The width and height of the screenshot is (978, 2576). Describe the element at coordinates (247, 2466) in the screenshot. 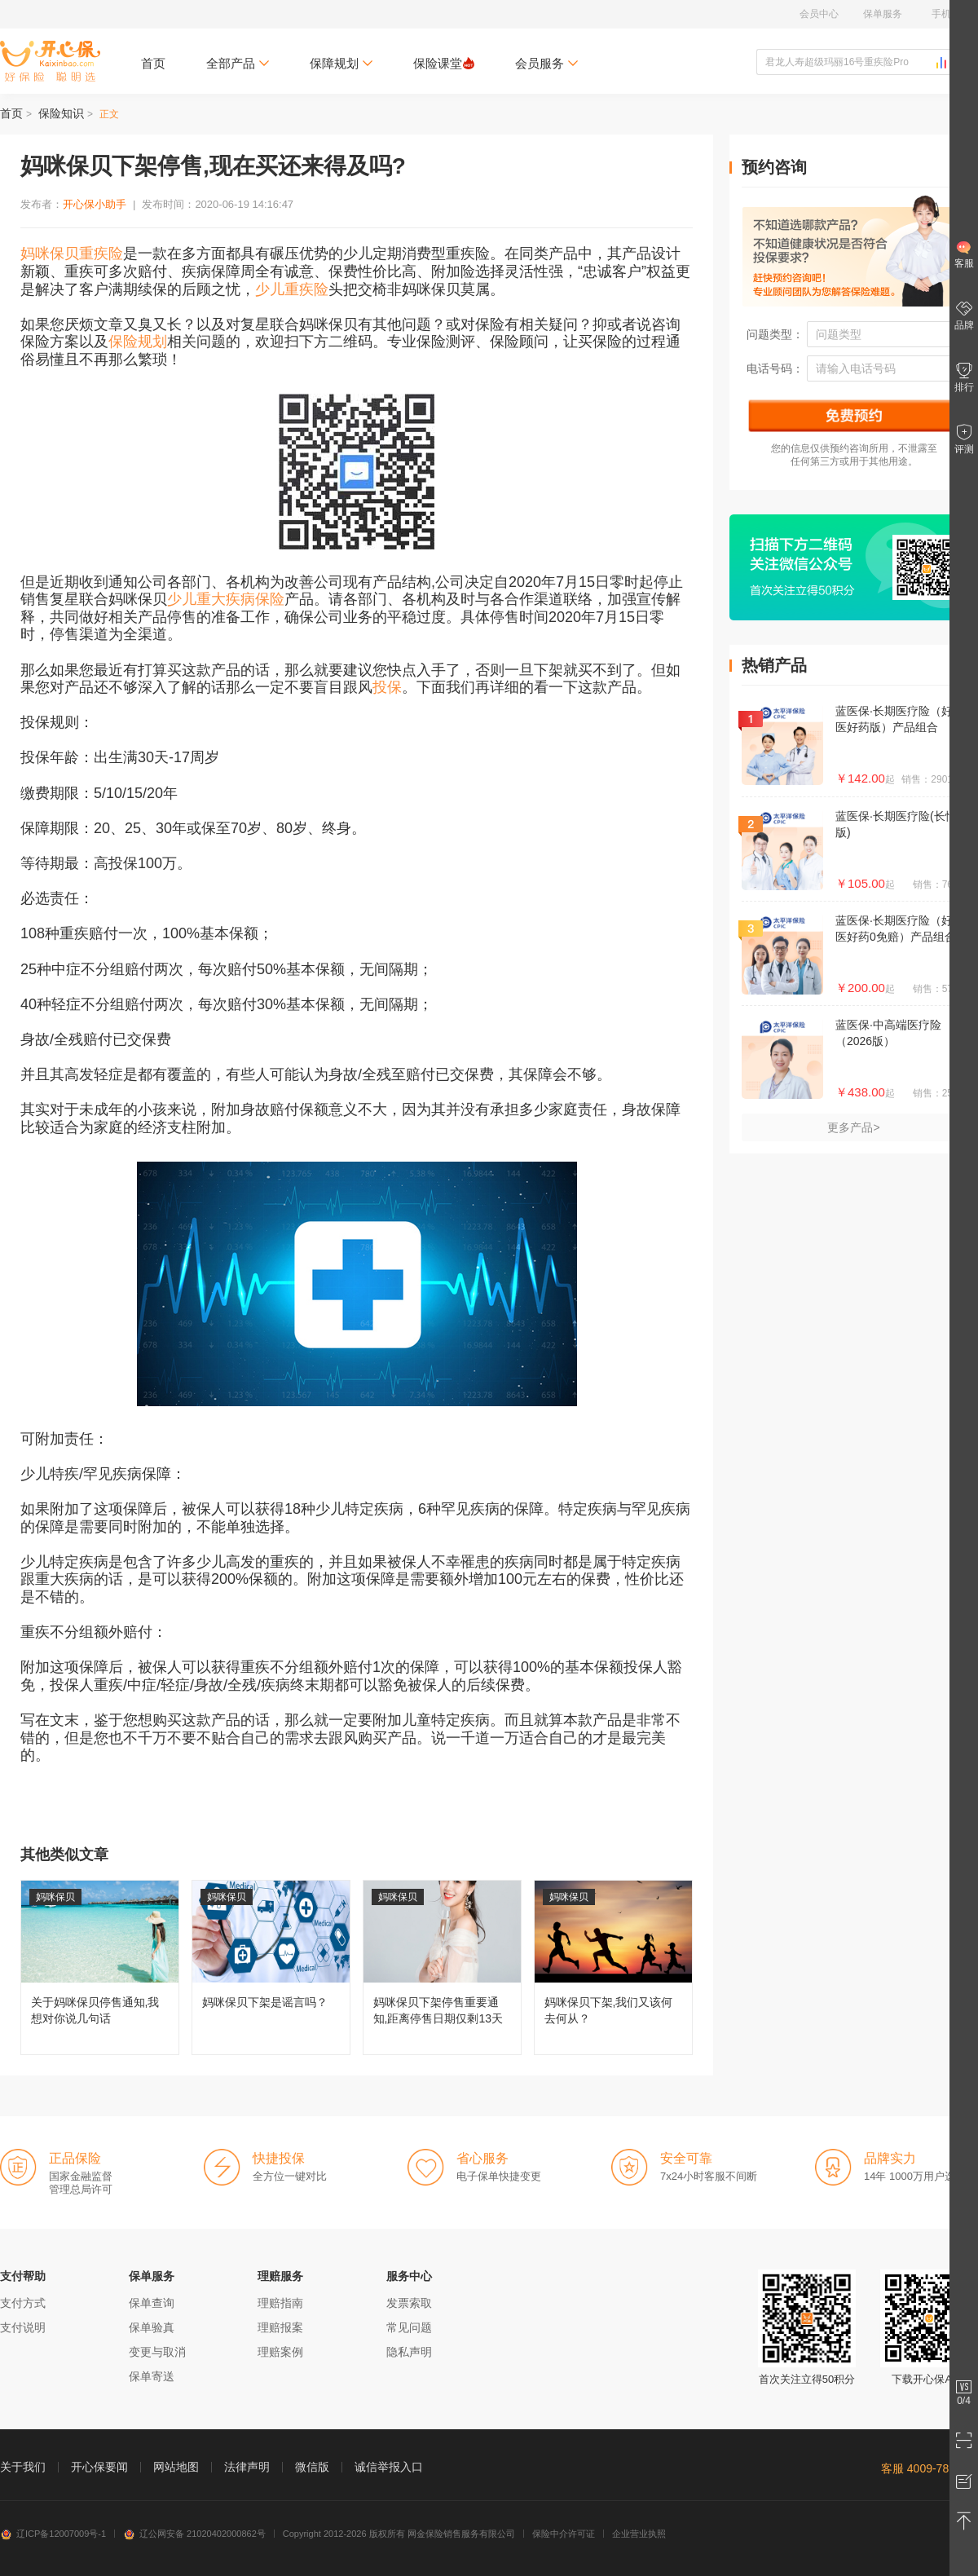

I see `法律声明` at that location.